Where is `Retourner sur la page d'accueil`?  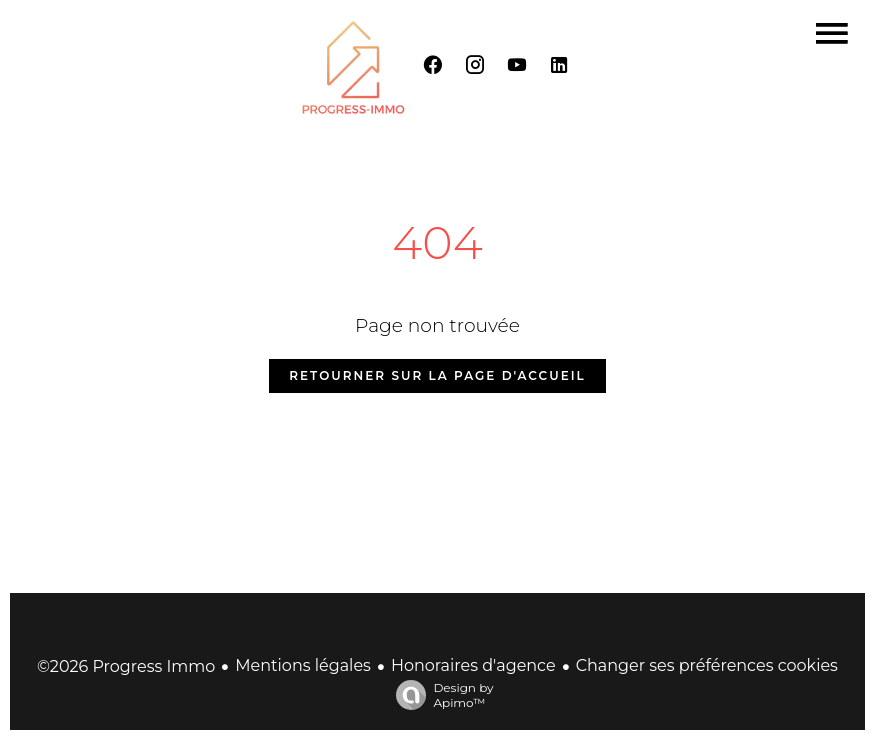 Retourner sur la page d'accueil is located at coordinates (437, 375).